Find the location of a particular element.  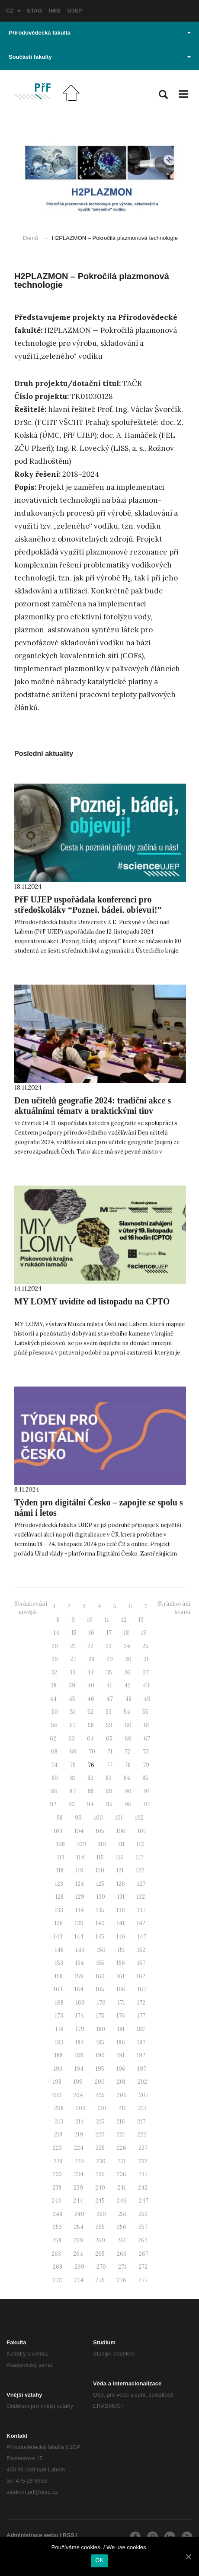

47 is located at coordinates (109, 1698).